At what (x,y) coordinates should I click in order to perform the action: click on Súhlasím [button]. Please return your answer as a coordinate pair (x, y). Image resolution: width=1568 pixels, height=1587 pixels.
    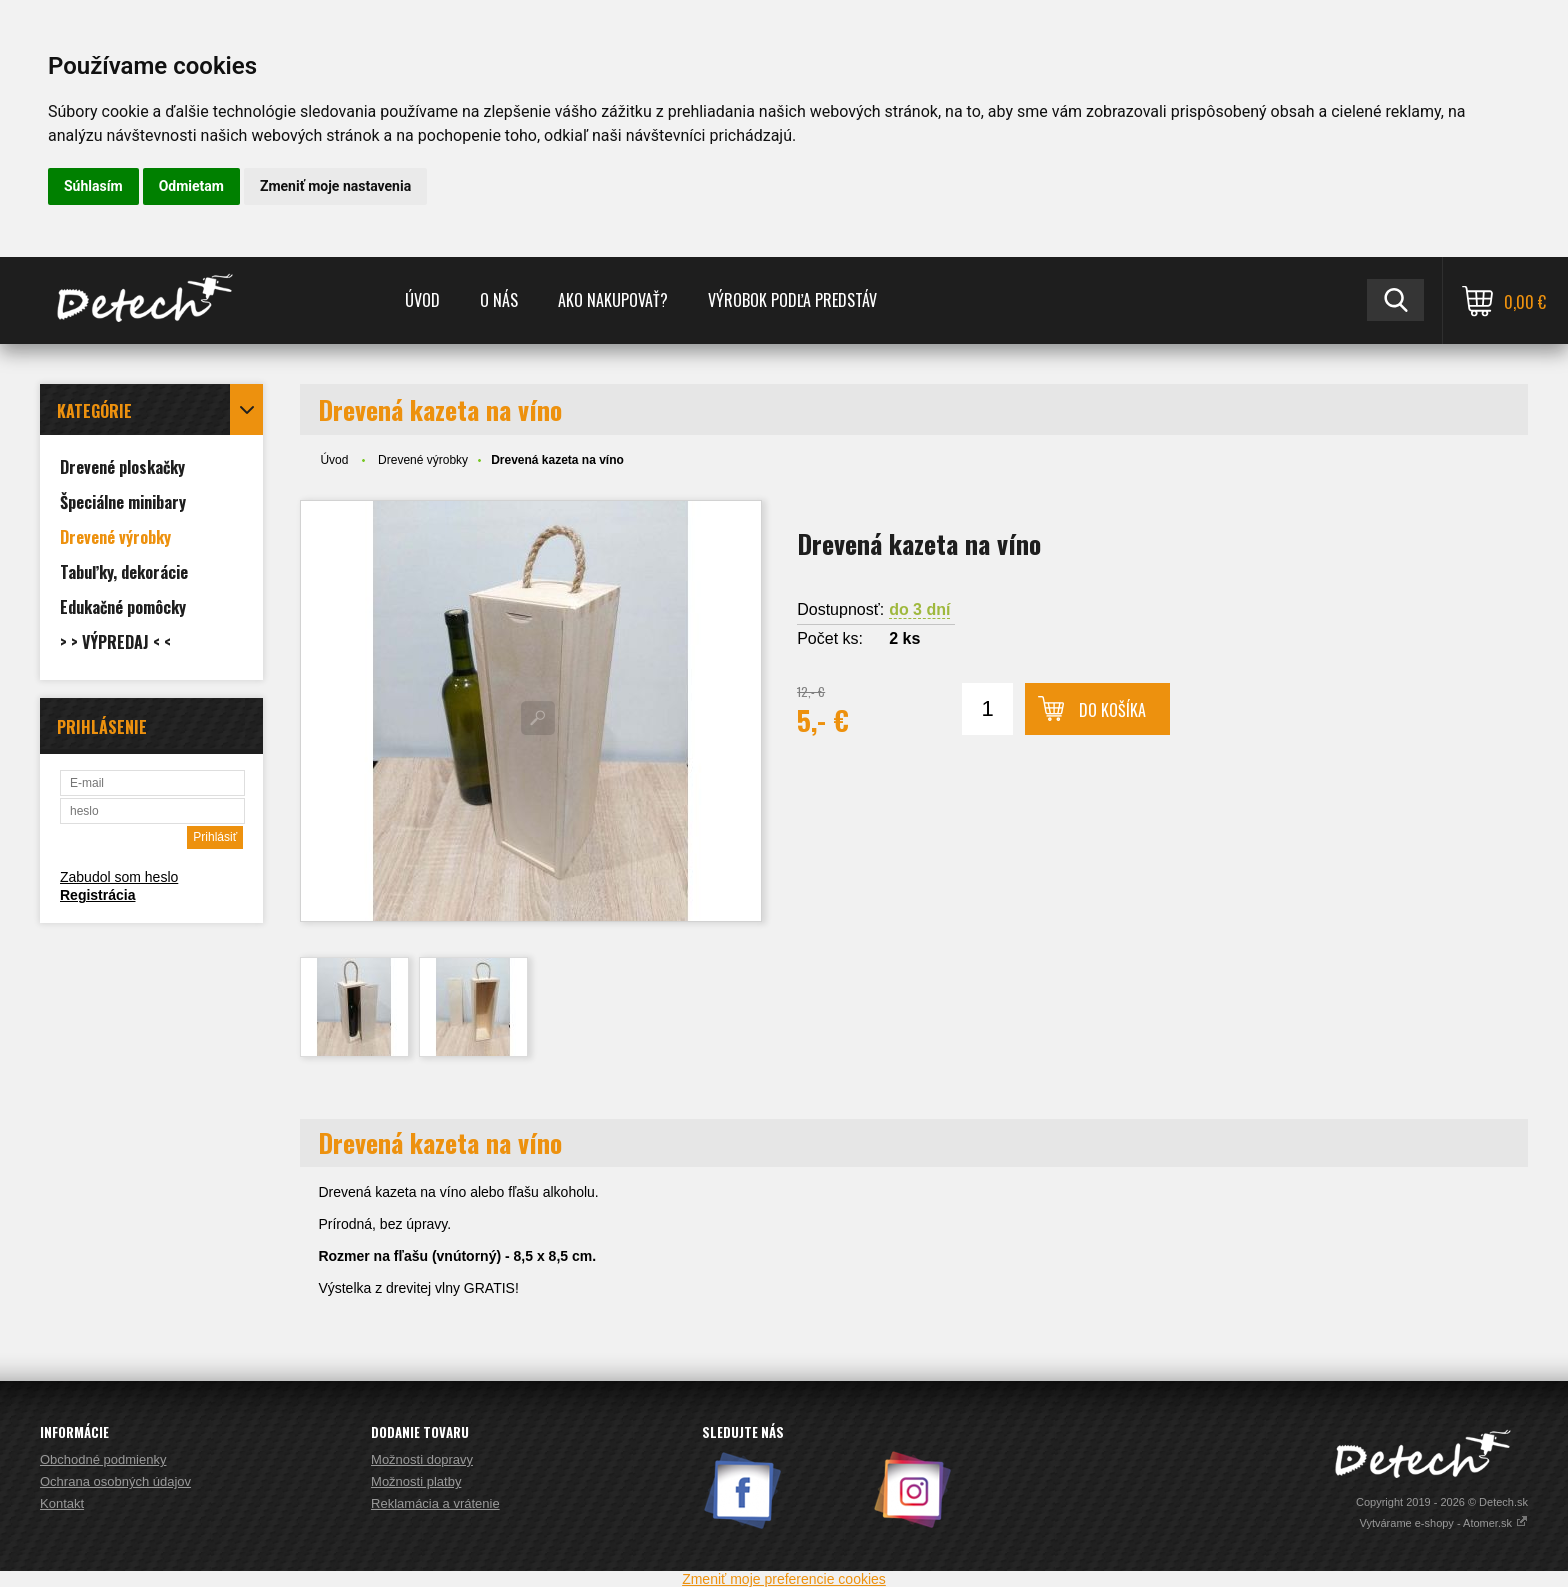
    Looking at the image, I should click on (93, 186).